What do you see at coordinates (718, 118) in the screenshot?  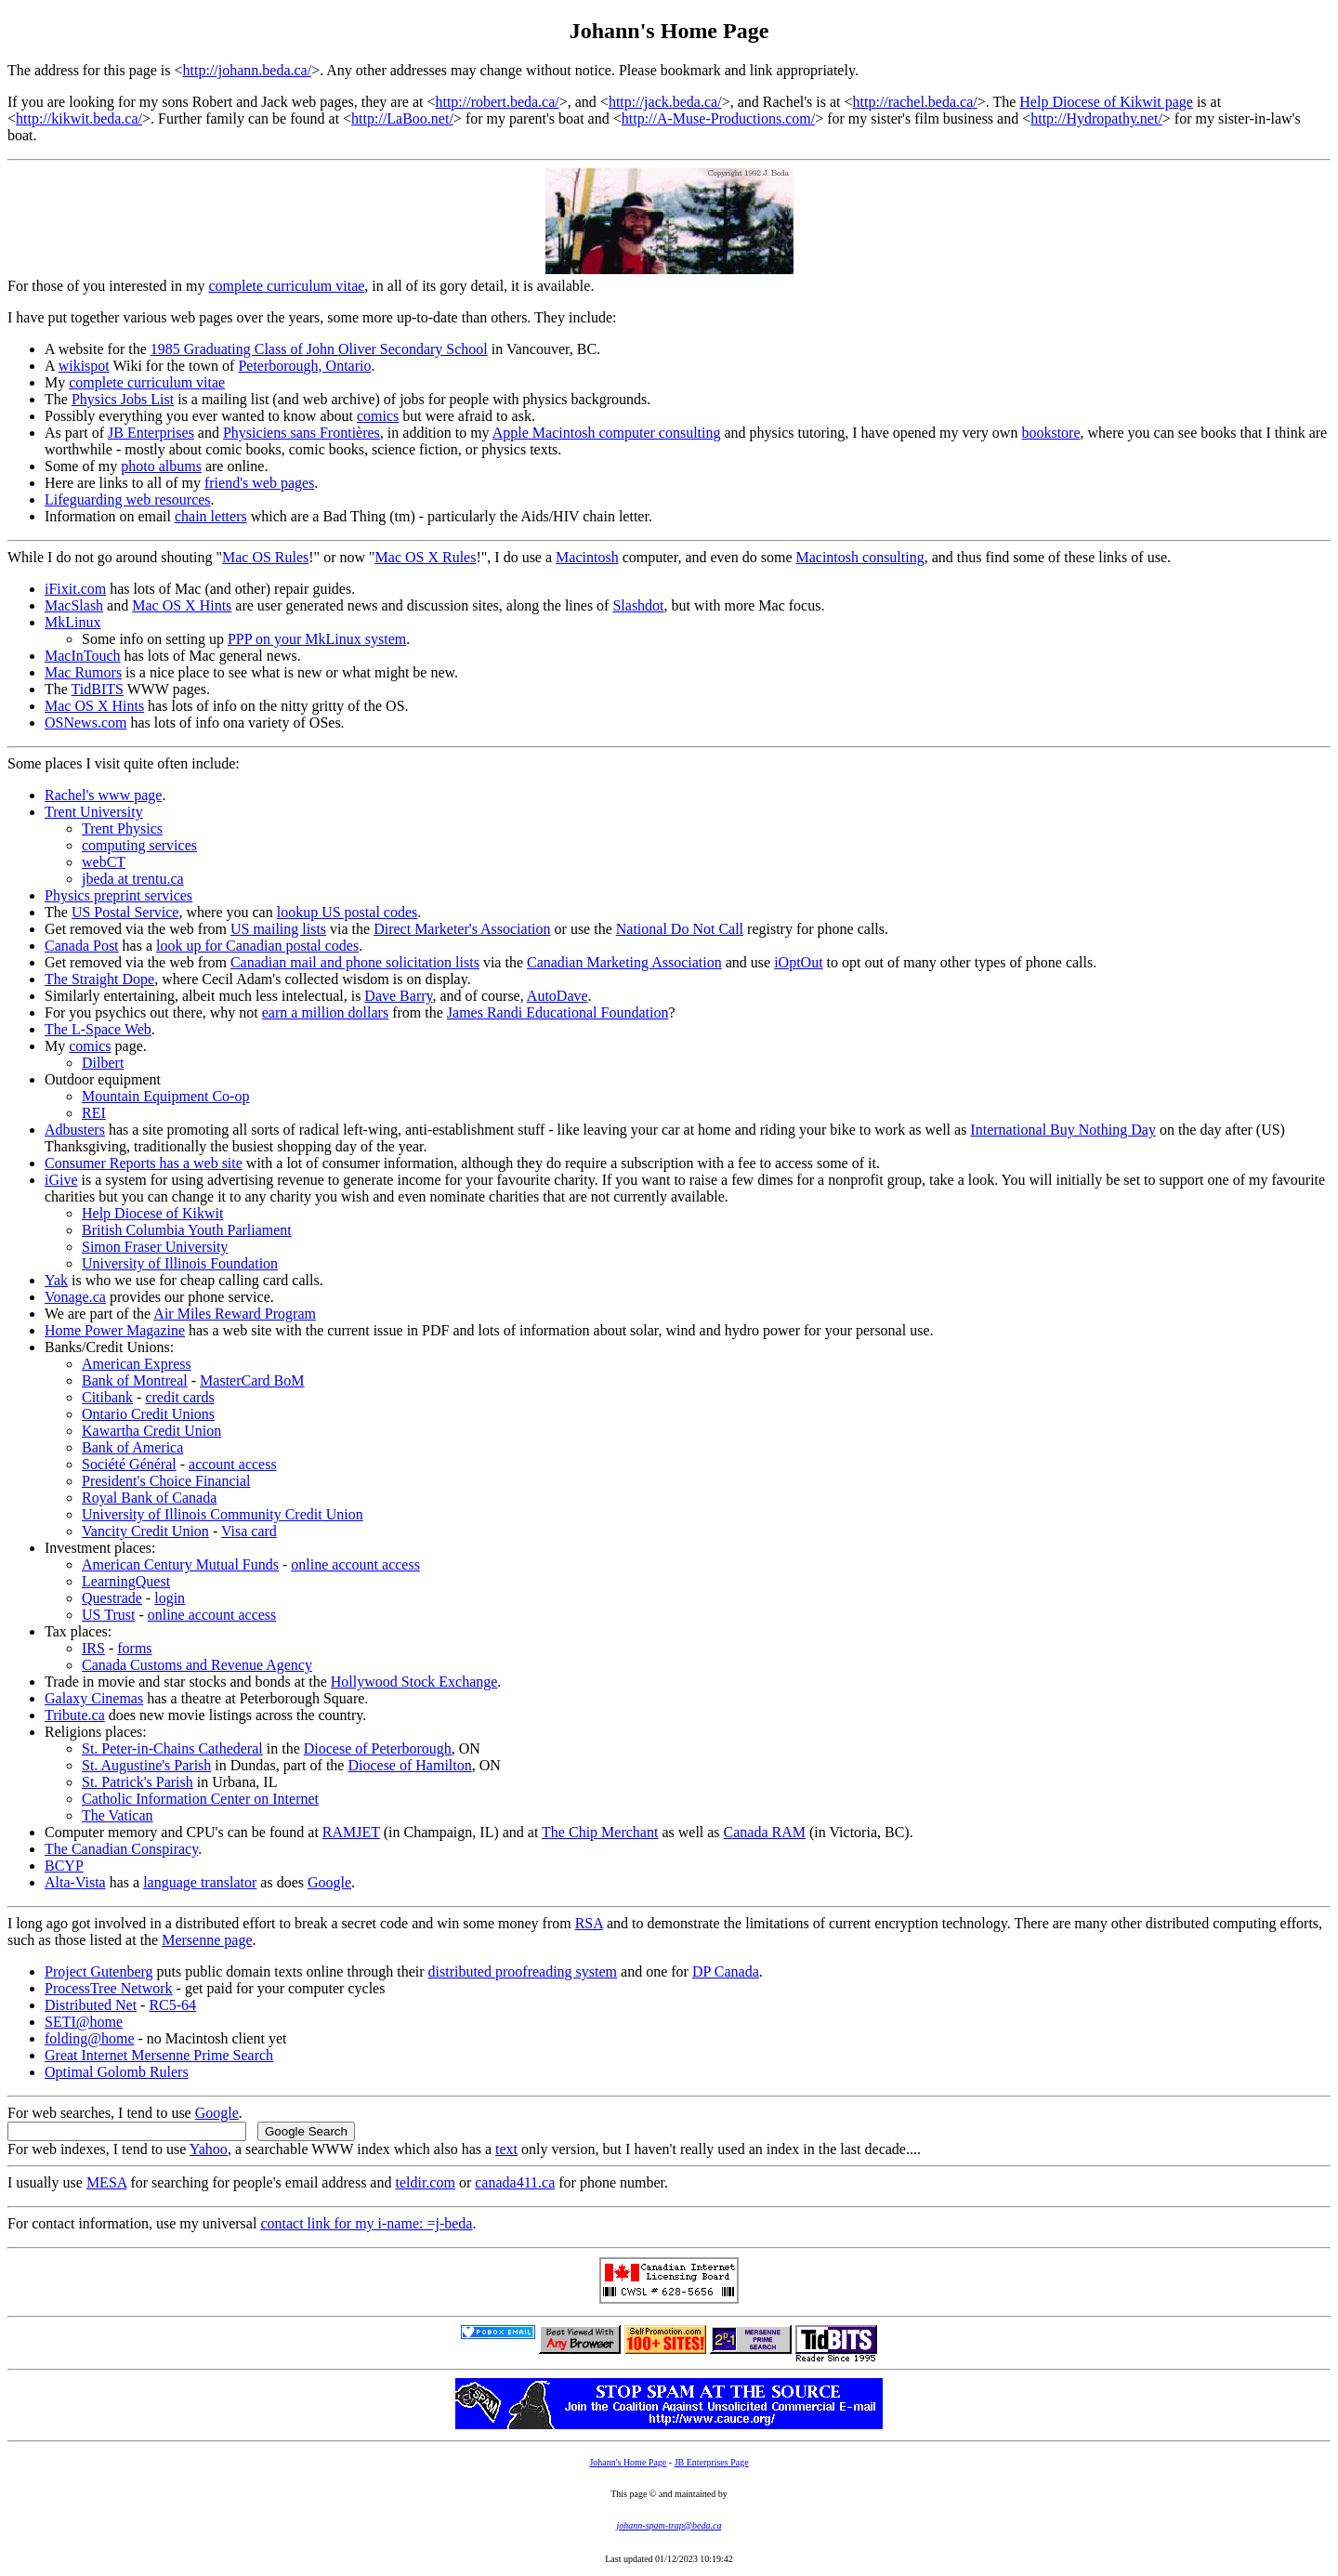 I see `http://A-Muse-Productions.com/` at bounding box center [718, 118].